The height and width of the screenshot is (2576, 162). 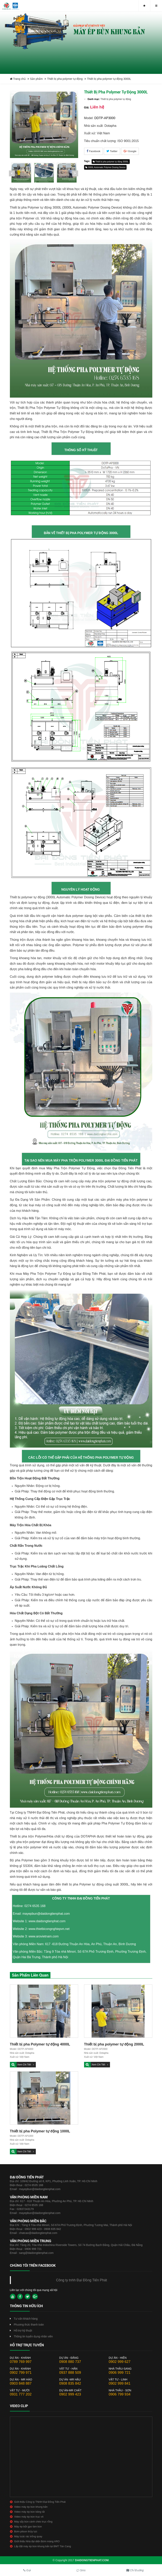 I want to click on 0903 848 887, so click(x=21, y=2383).